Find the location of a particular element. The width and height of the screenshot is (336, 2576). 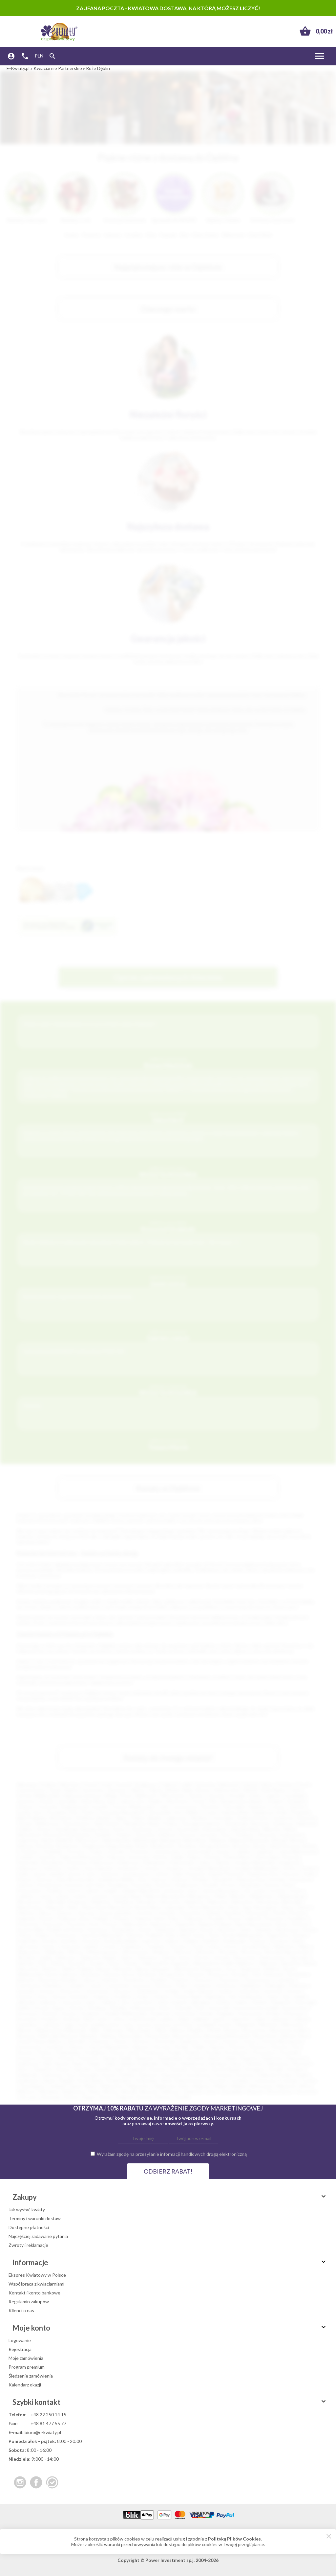

Nowogard is located at coordinates (265, 1907).